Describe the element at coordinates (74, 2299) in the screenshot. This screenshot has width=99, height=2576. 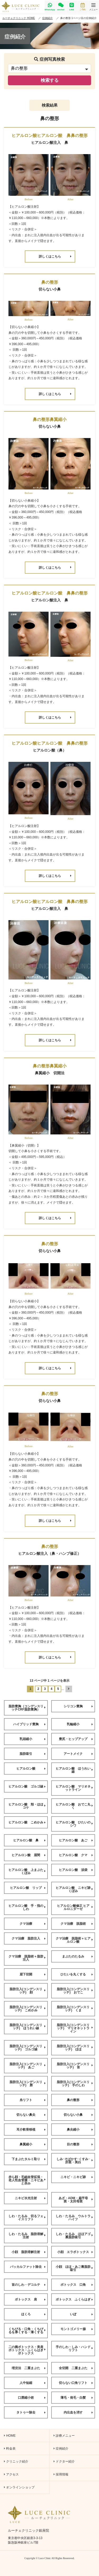
I see `ボトックス ふくらはぎ` at that location.